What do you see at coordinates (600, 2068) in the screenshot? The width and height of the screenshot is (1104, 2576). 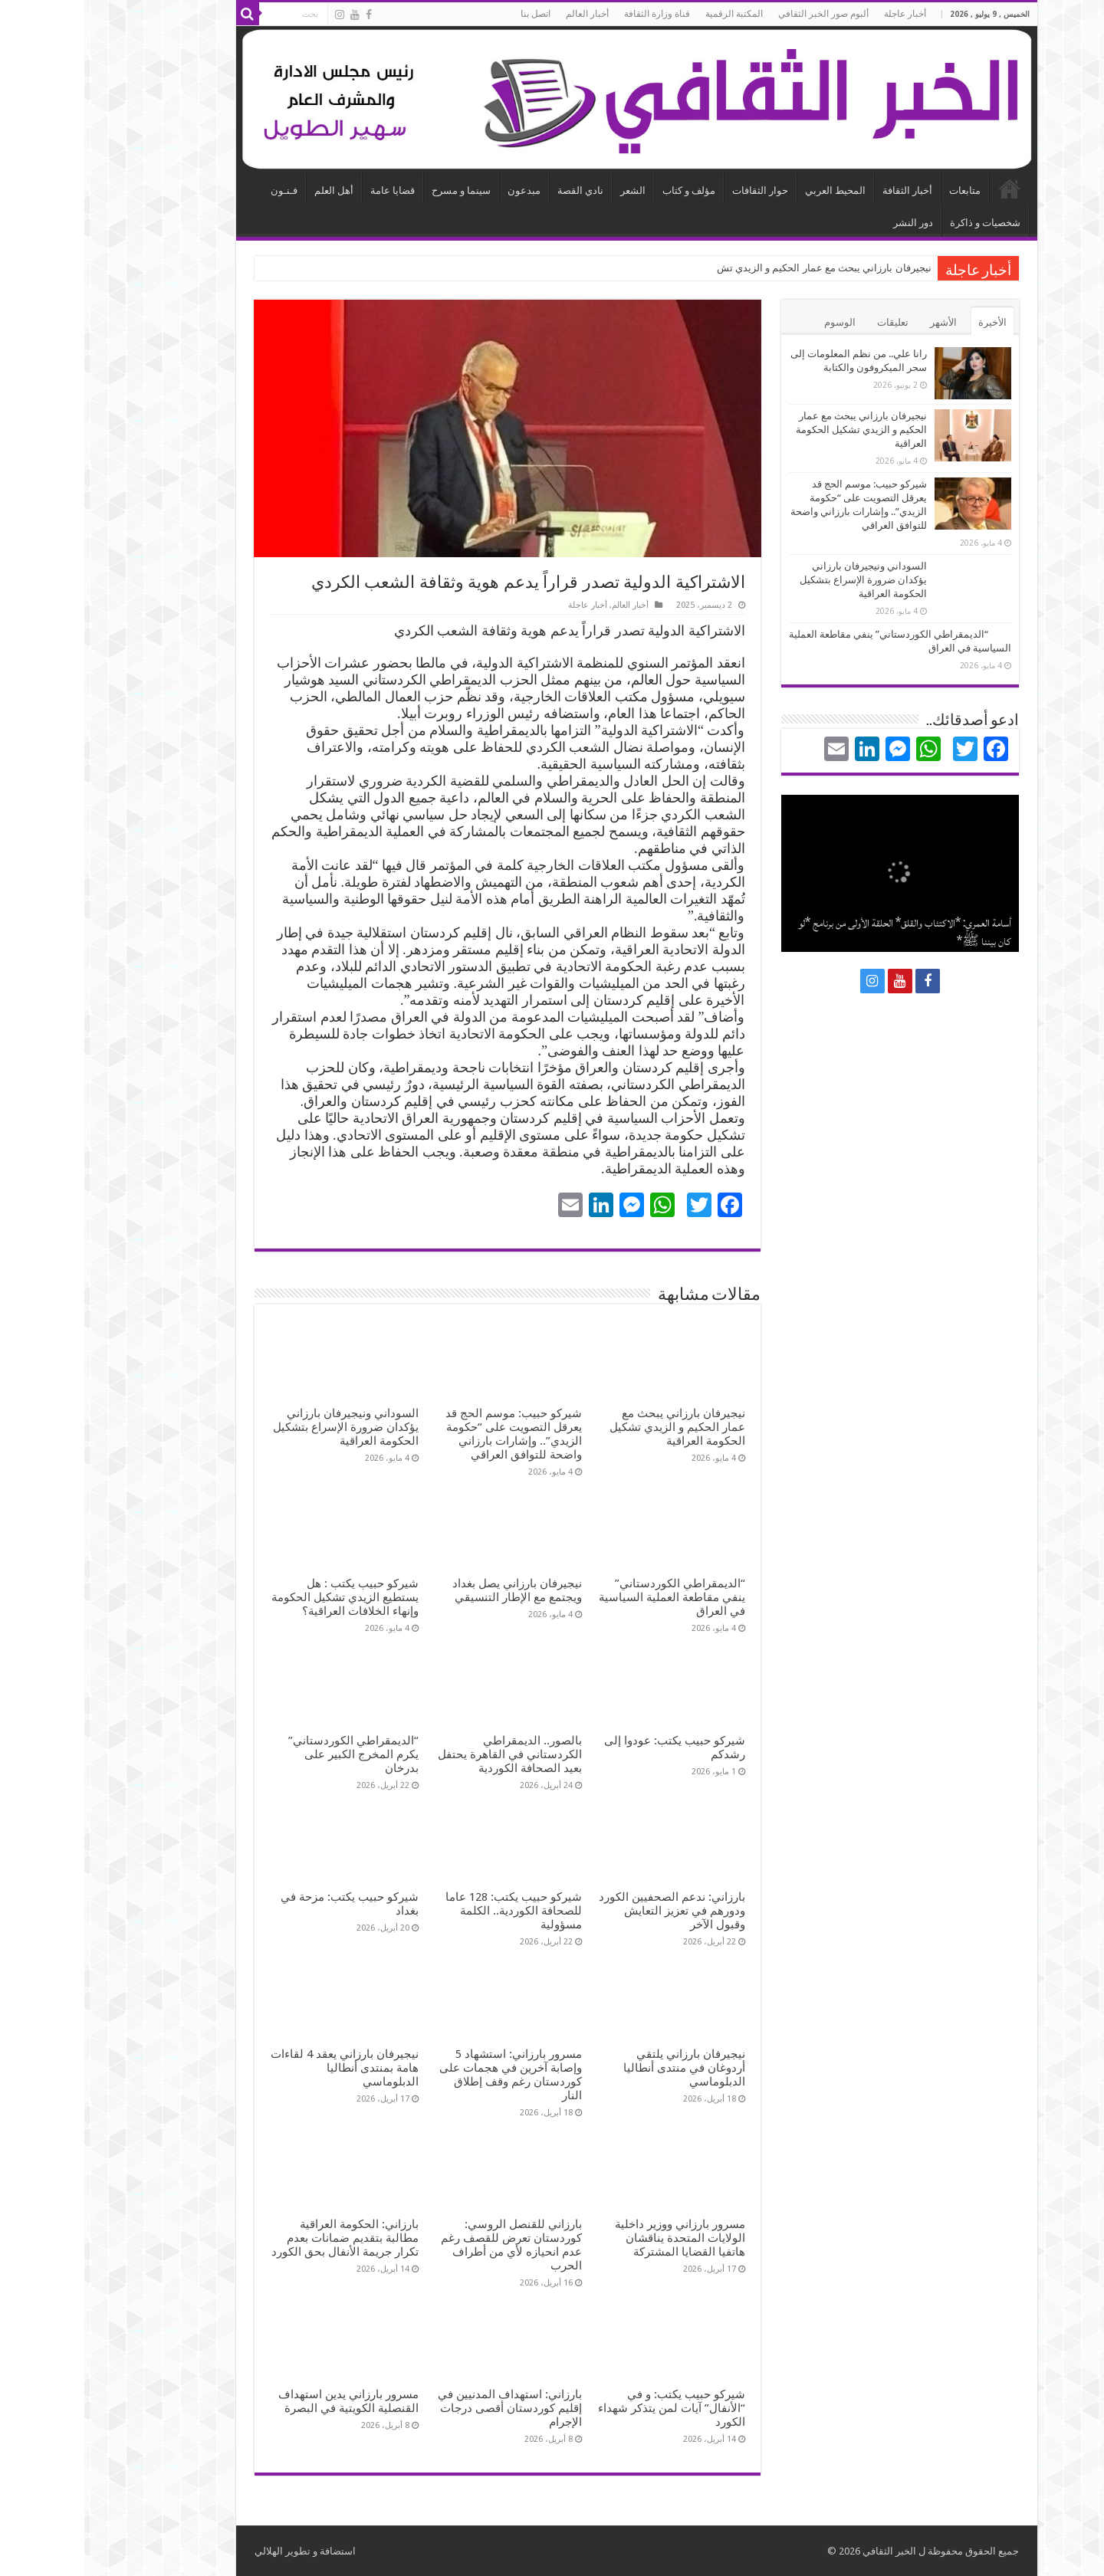 I see `نيجيرفان بارزاني يلتقي أردوغان في منتدى أنطاليا الدبلوماسي` at bounding box center [600, 2068].